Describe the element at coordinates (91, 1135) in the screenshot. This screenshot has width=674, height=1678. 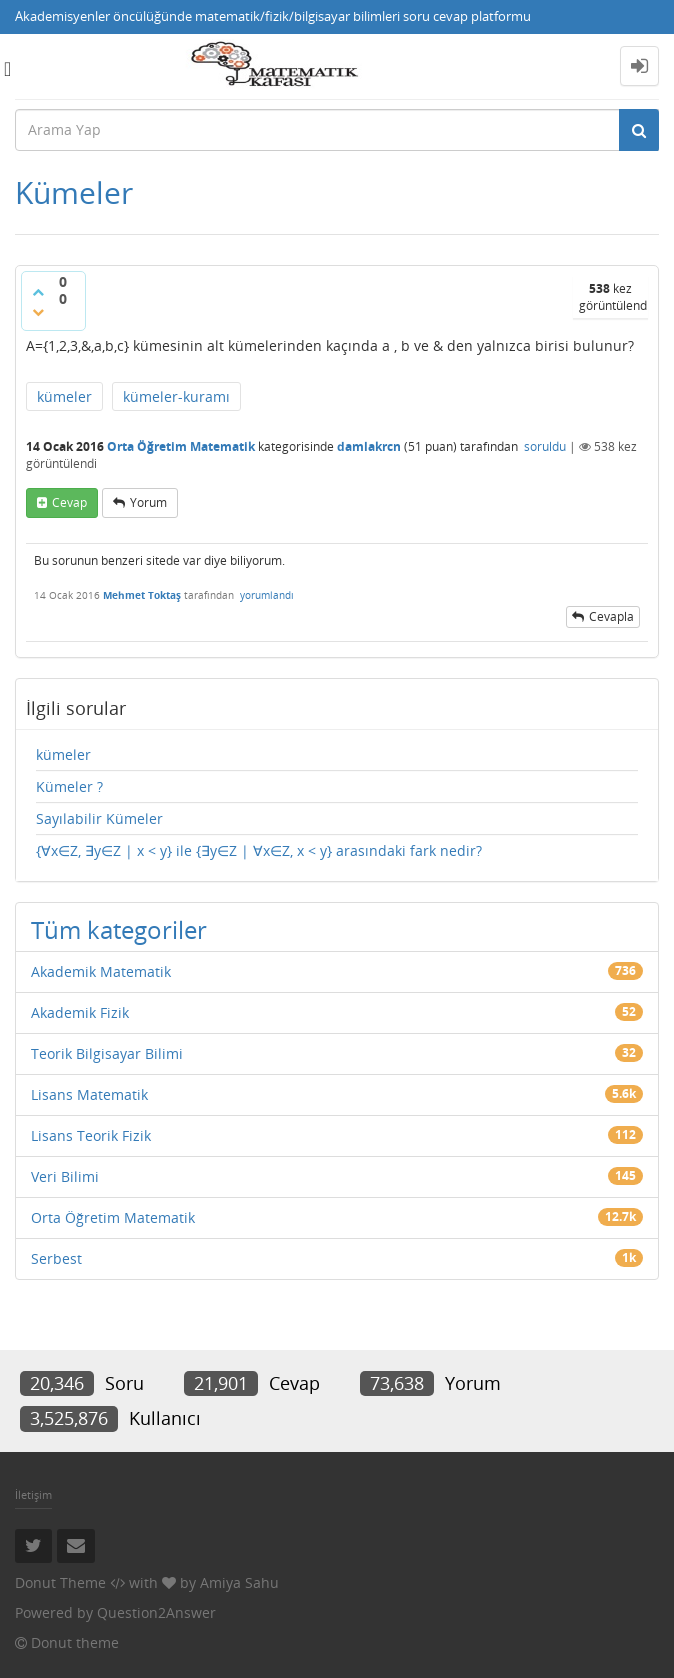
I see `Lisans Teorik Fizik` at that location.